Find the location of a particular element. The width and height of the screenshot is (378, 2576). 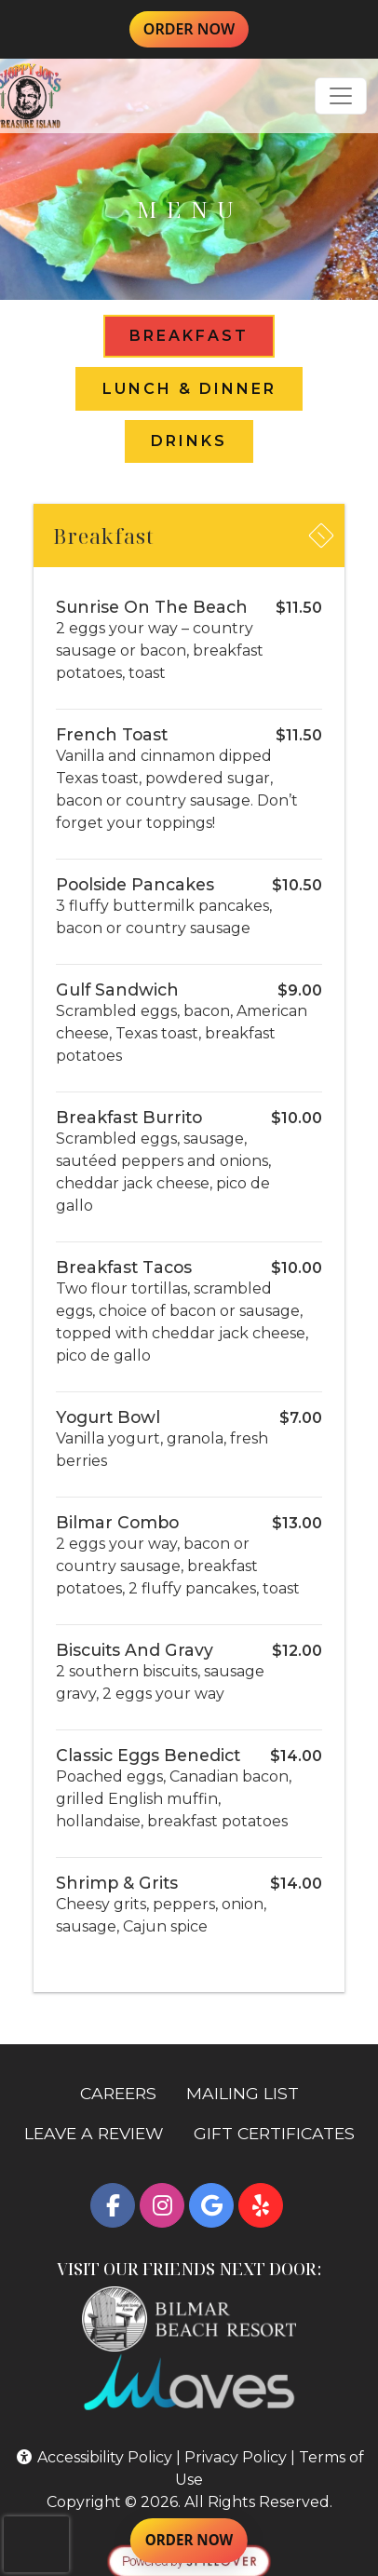

Privacy Policy is located at coordinates (235, 2457).